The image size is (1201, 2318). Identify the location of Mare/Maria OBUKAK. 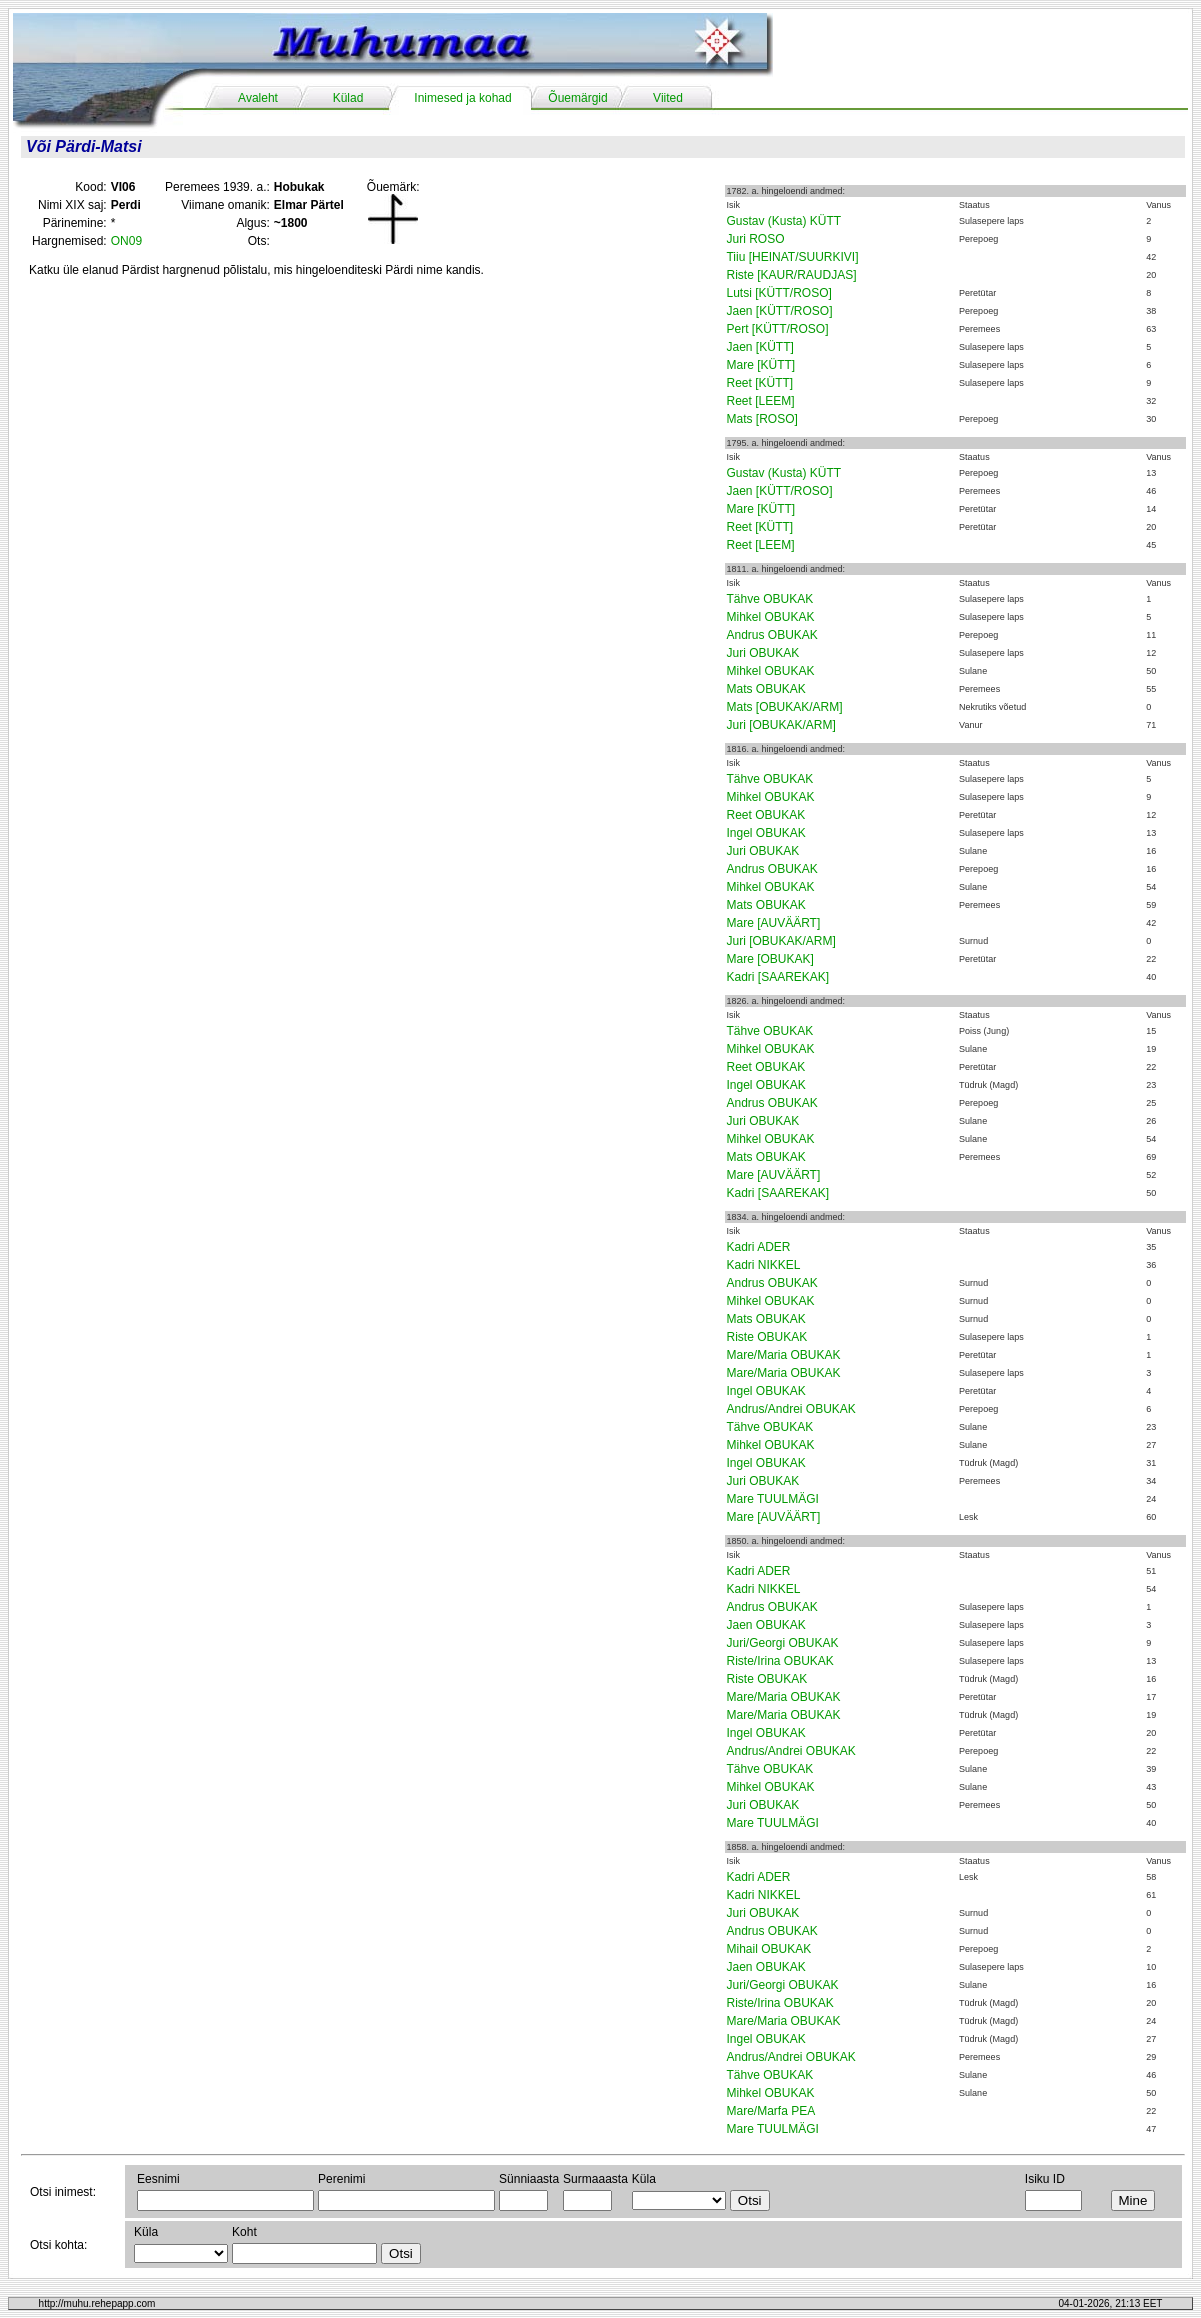
(783, 1355).